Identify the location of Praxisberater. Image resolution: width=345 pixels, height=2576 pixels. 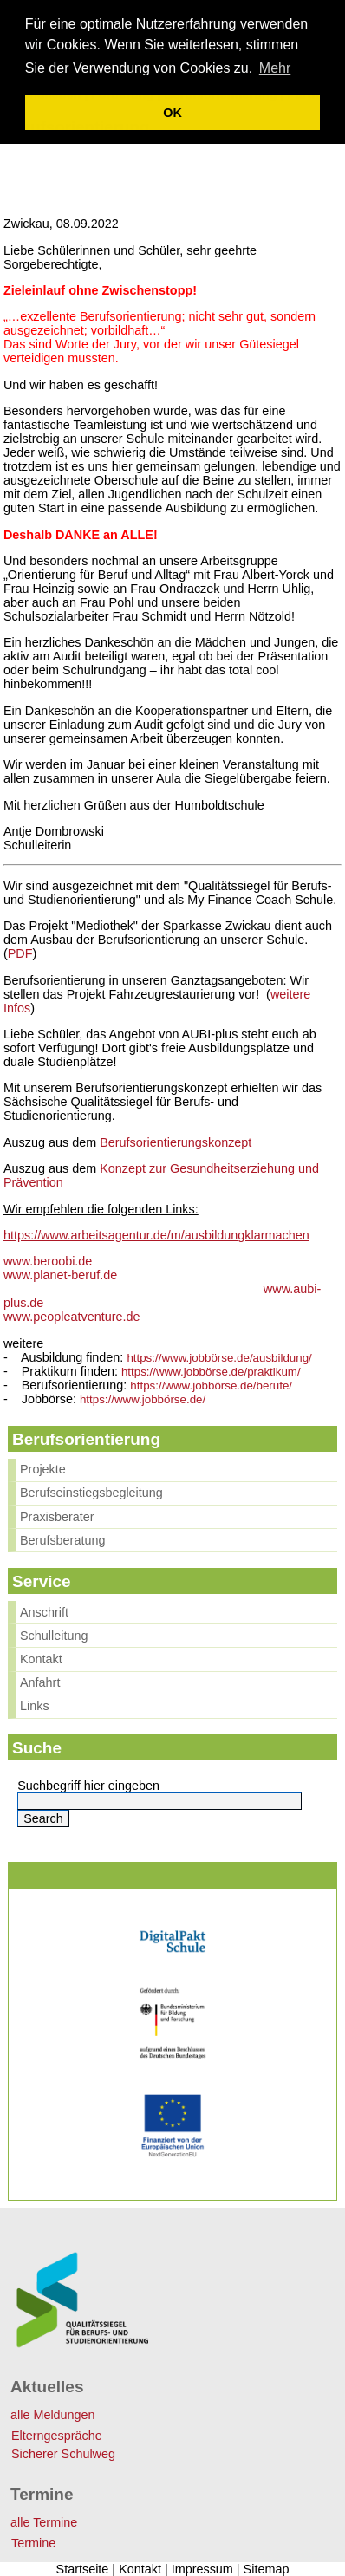
(57, 1517).